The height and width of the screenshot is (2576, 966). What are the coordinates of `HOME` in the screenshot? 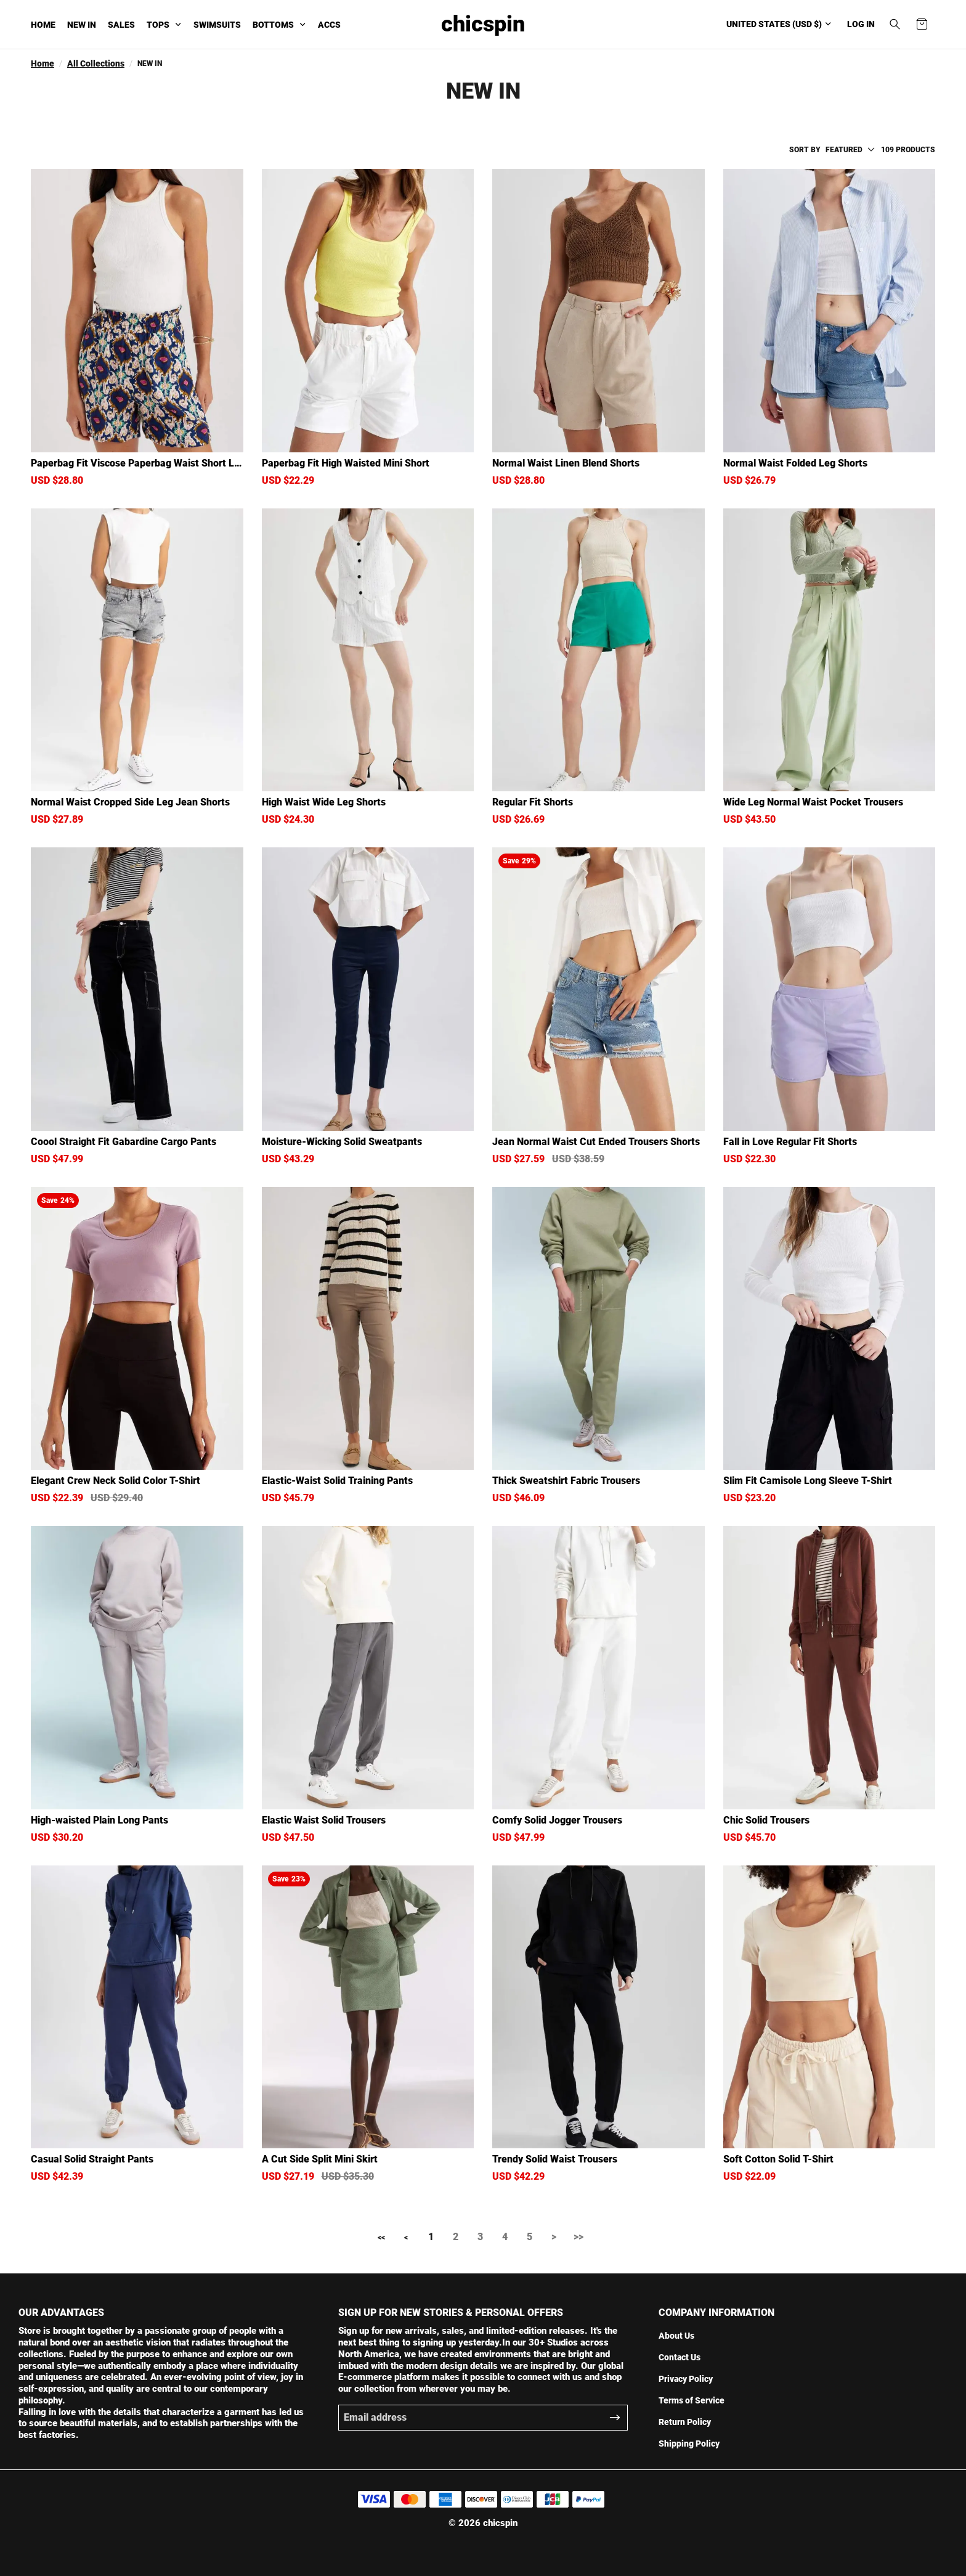 It's located at (43, 25).